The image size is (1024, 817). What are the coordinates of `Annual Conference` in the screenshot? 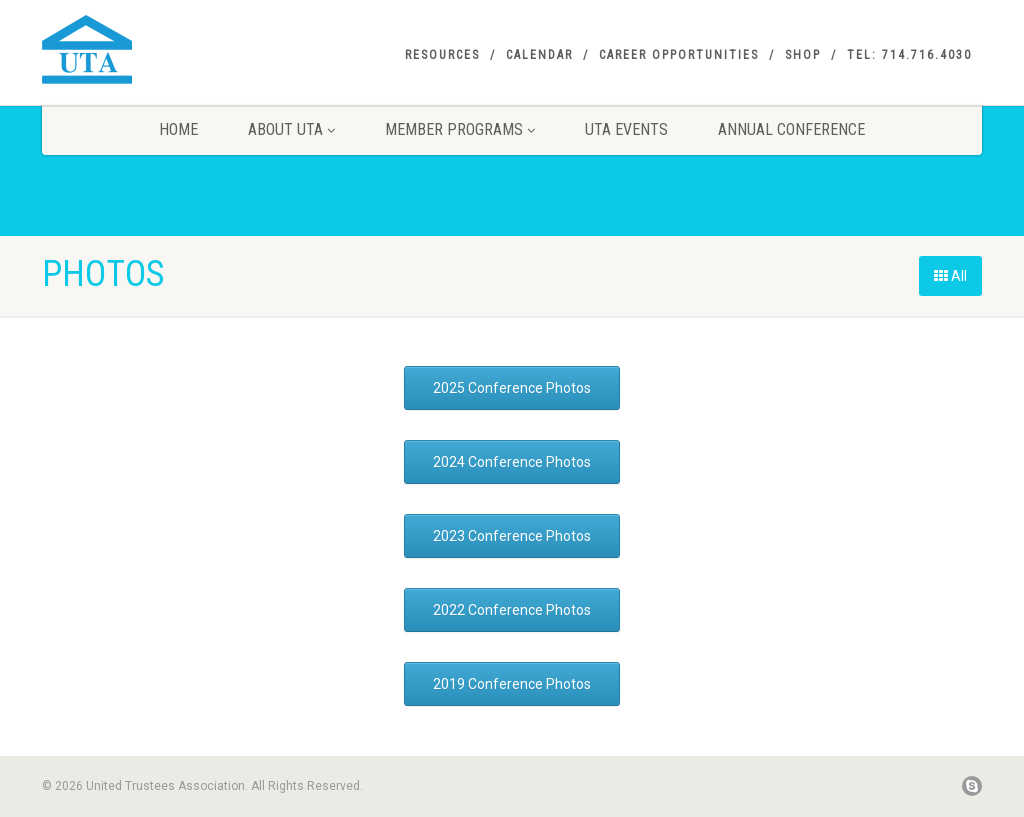 It's located at (791, 129).